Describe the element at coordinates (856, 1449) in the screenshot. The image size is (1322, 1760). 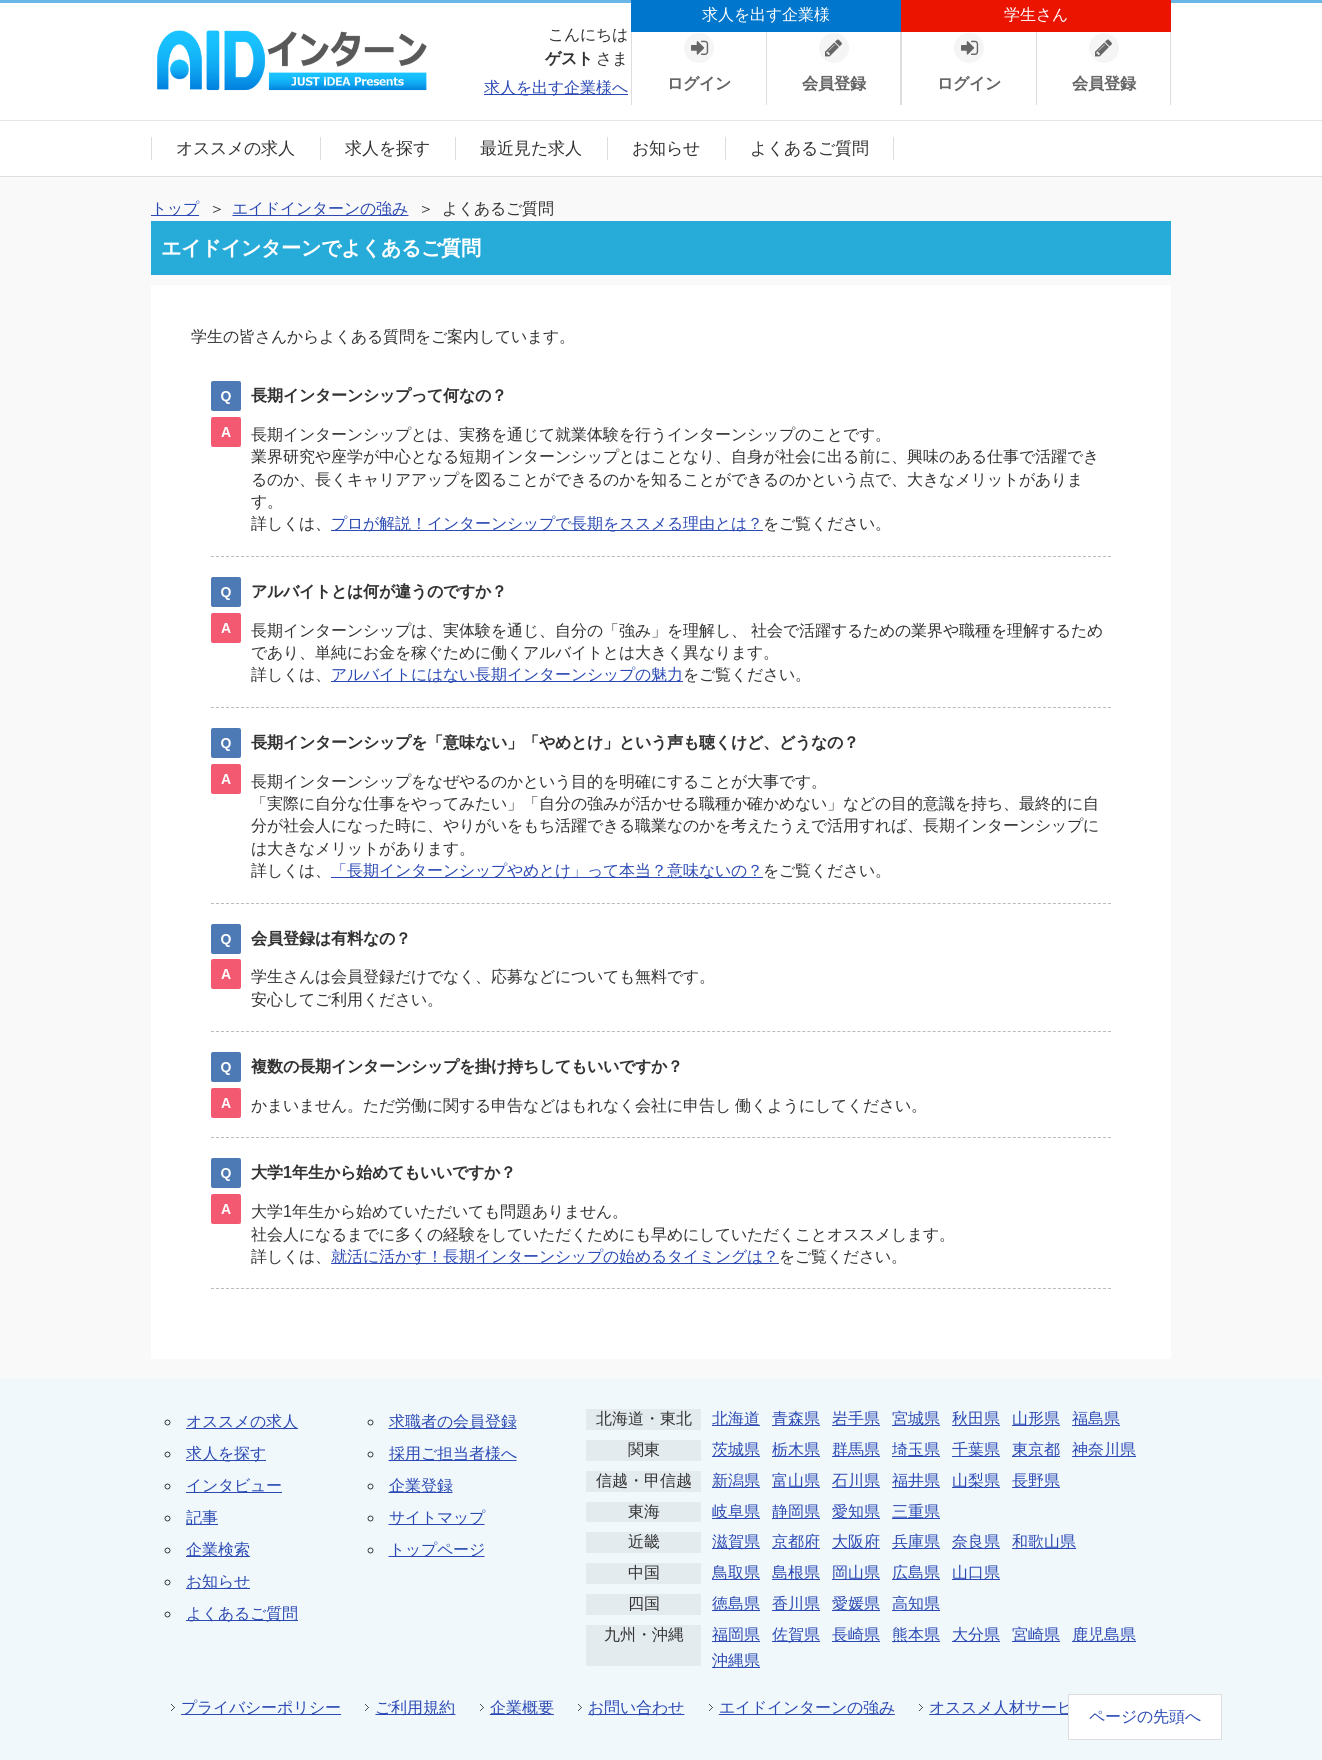
I see `群馬県` at that location.